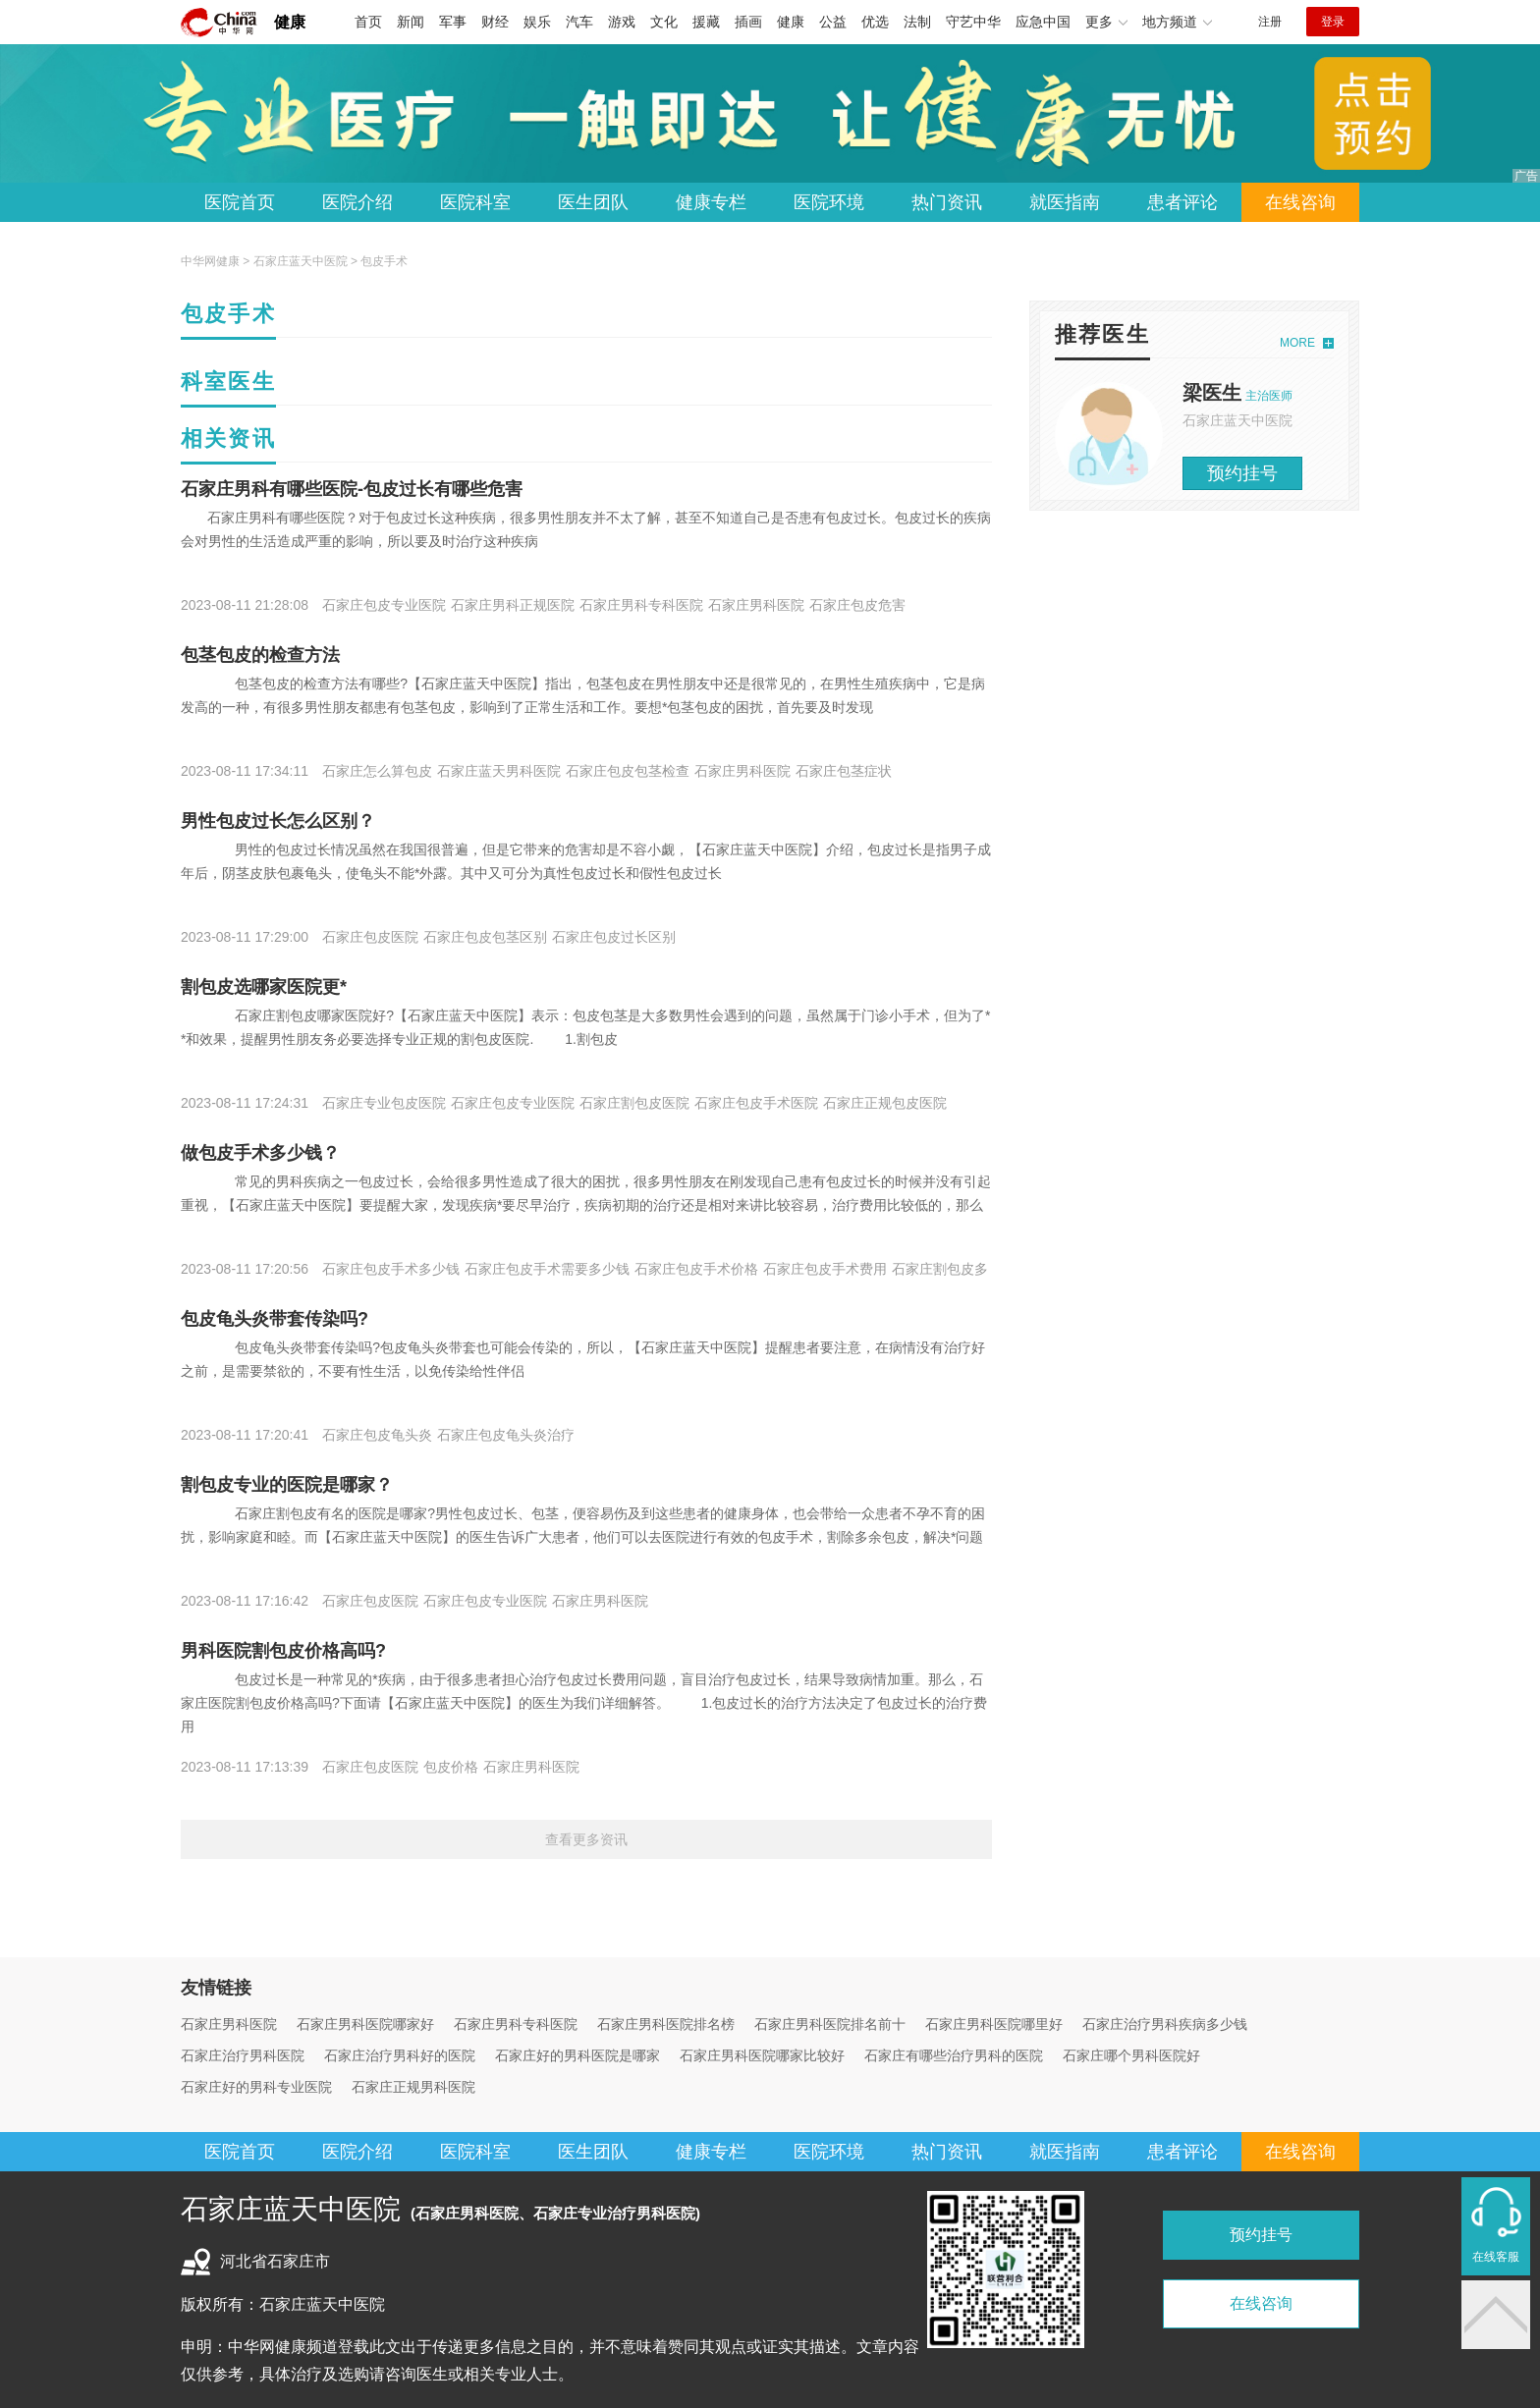  I want to click on 石家庄包皮包茎区别, so click(485, 937).